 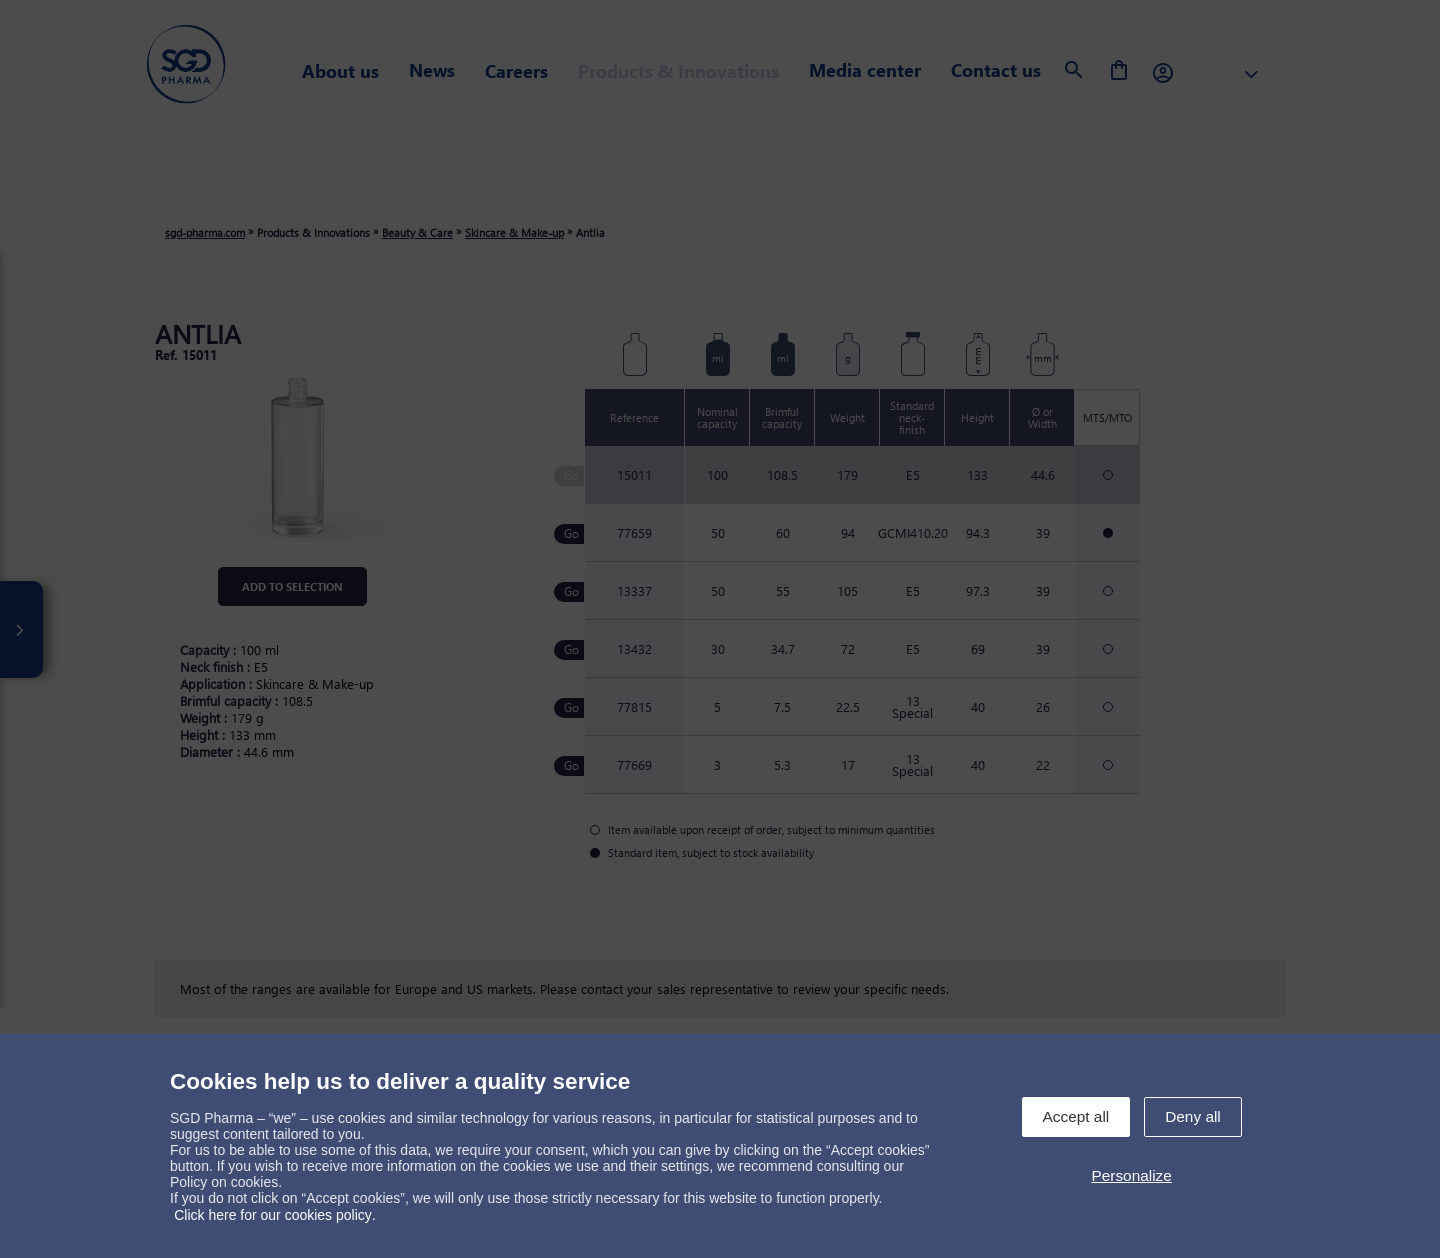 What do you see at coordinates (1193, 1116) in the screenshot?
I see `Deny all` at bounding box center [1193, 1116].